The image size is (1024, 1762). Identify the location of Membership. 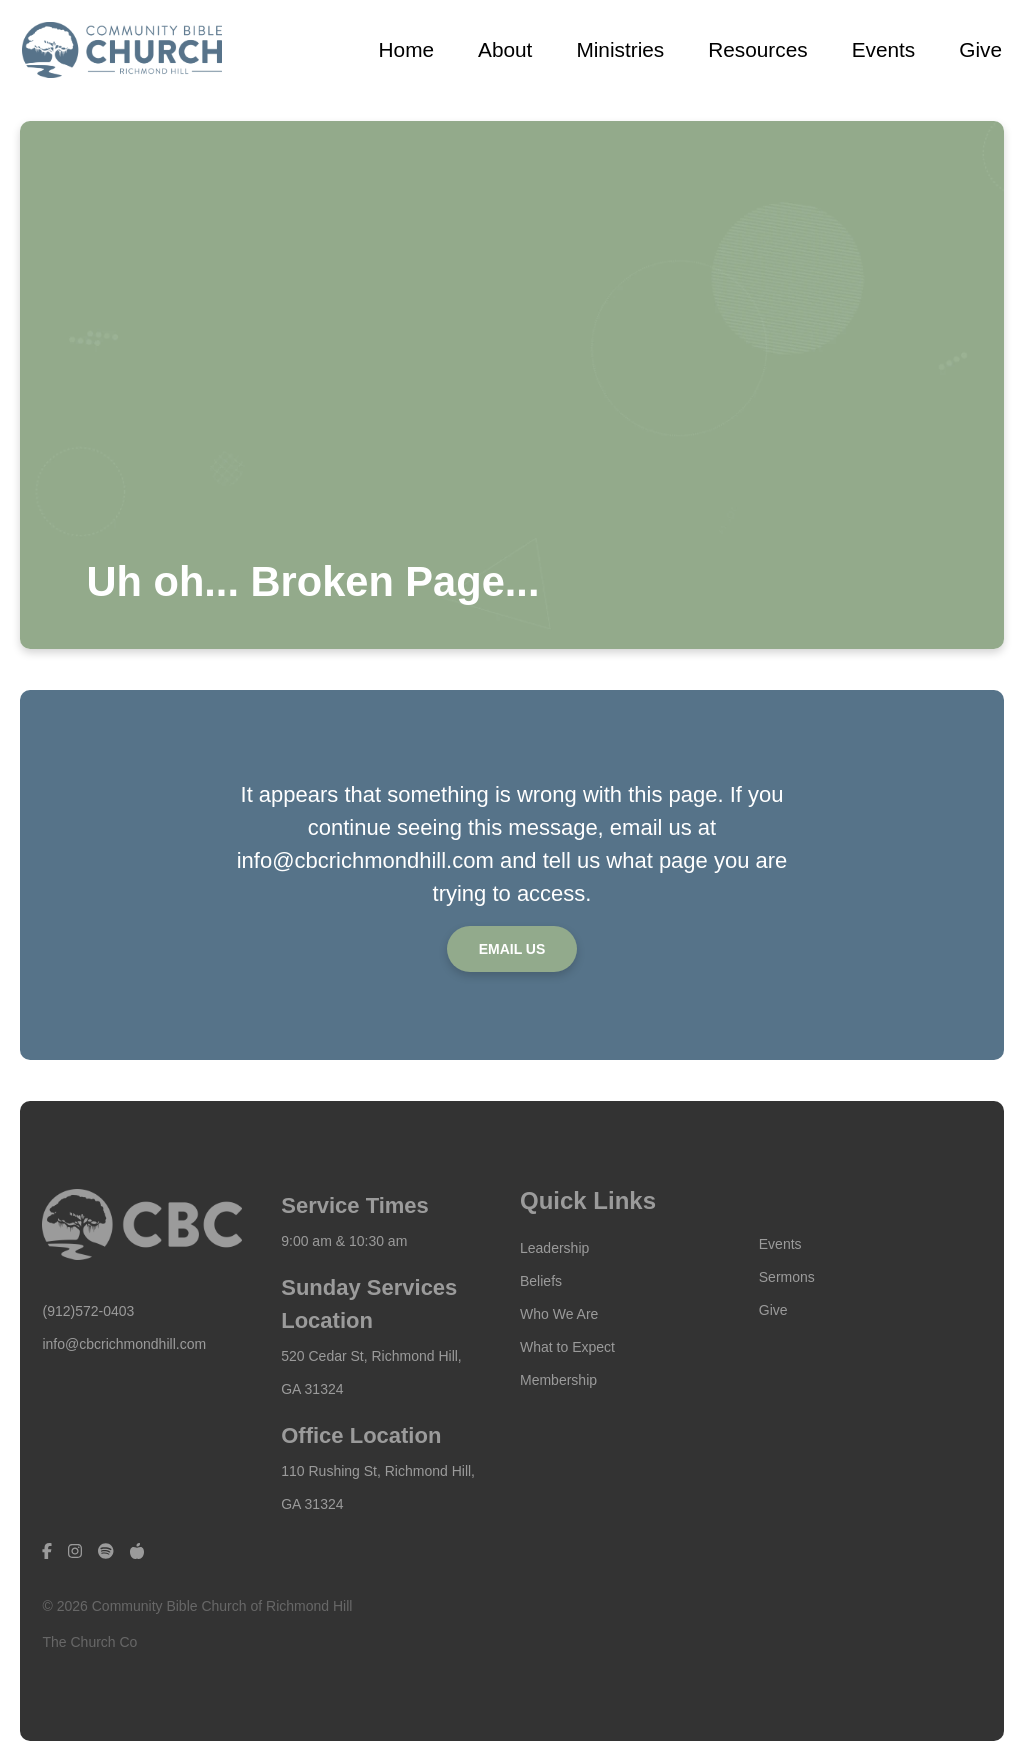
(558, 1380).